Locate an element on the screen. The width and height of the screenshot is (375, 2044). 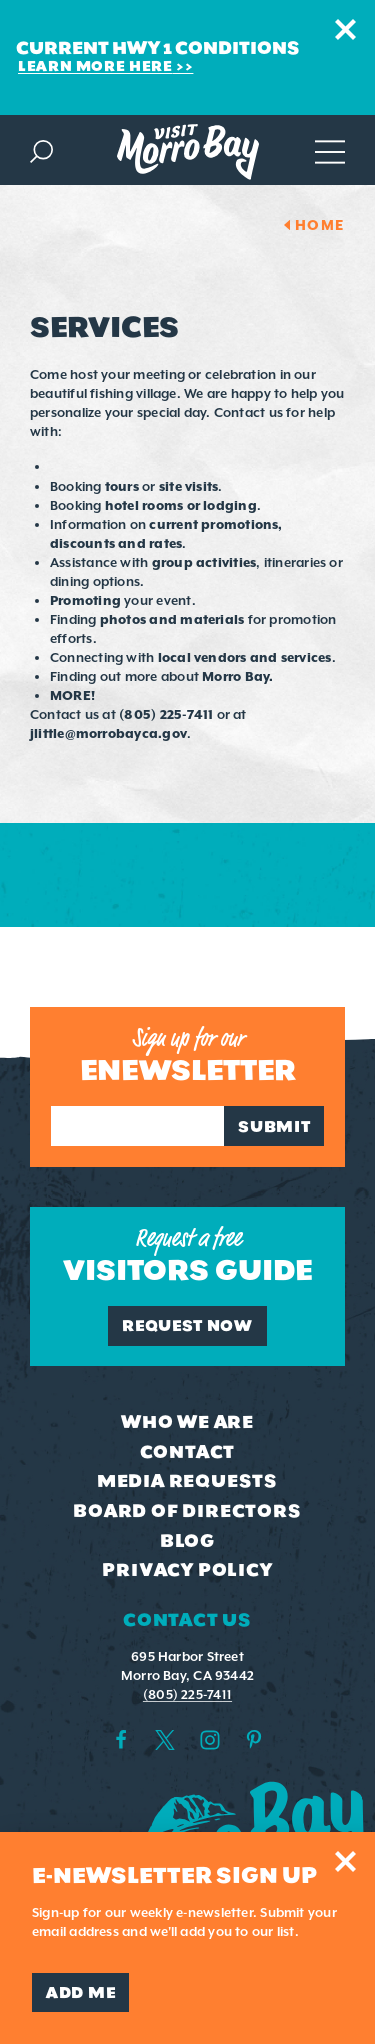
Learn More Here is located at coordinates (95, 66).